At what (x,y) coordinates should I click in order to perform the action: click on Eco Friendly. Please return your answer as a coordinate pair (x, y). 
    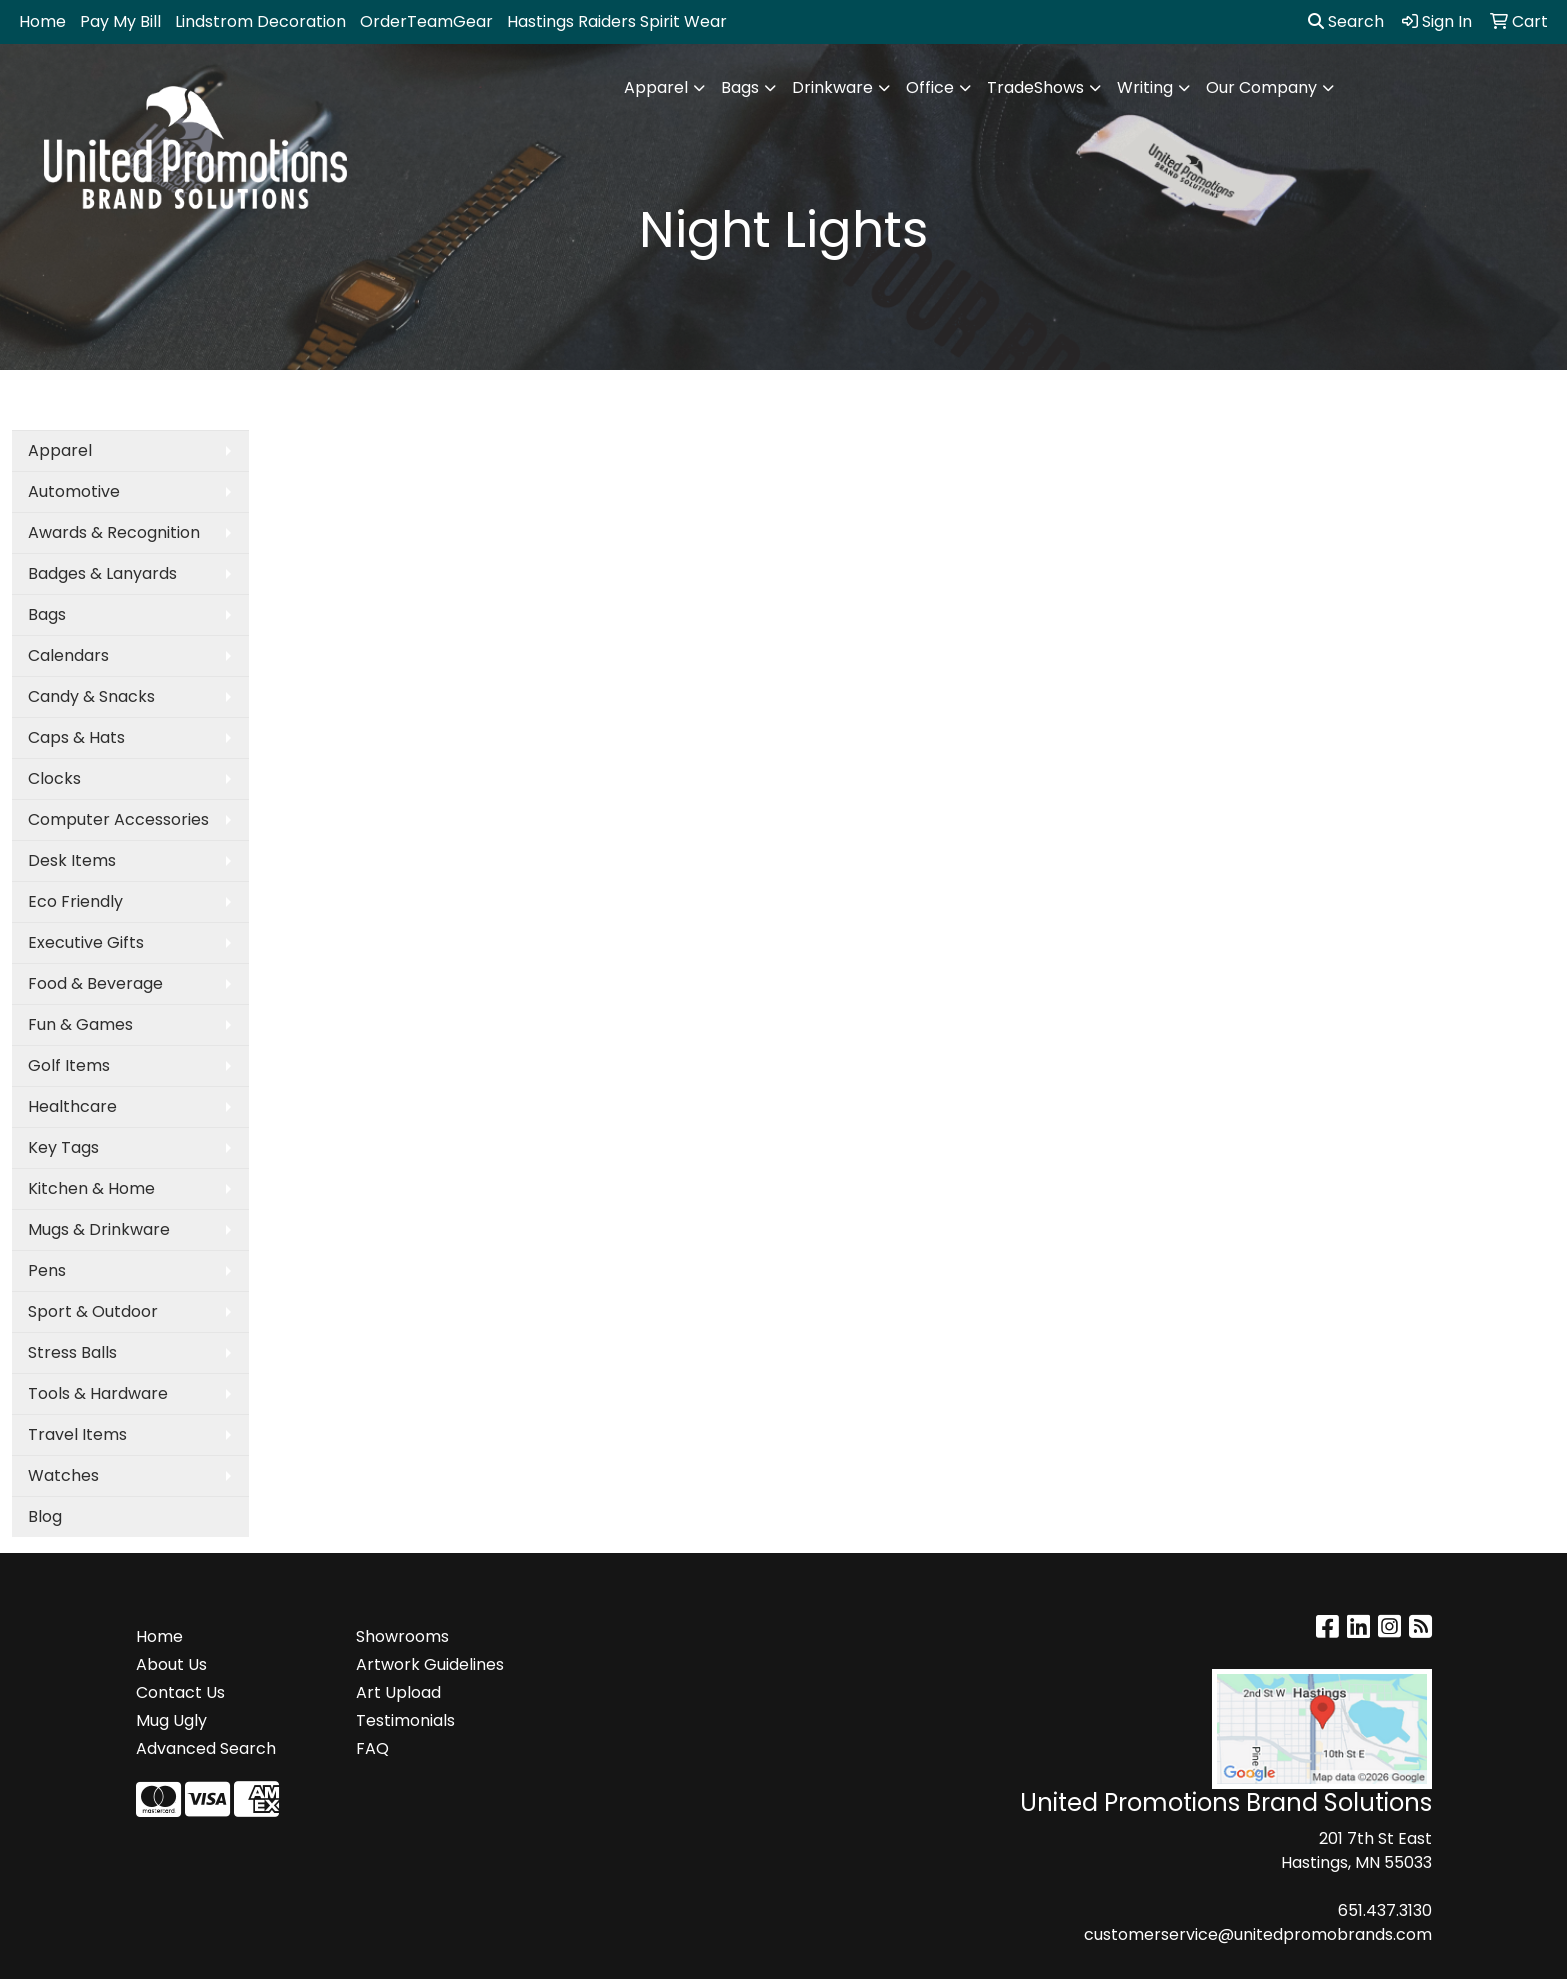
    Looking at the image, I should click on (75, 901).